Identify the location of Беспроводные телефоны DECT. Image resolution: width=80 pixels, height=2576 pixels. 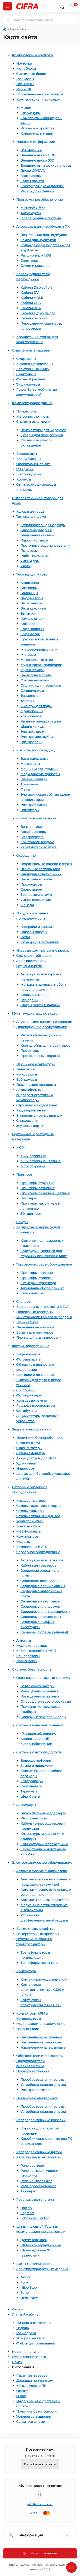
(42, 1307).